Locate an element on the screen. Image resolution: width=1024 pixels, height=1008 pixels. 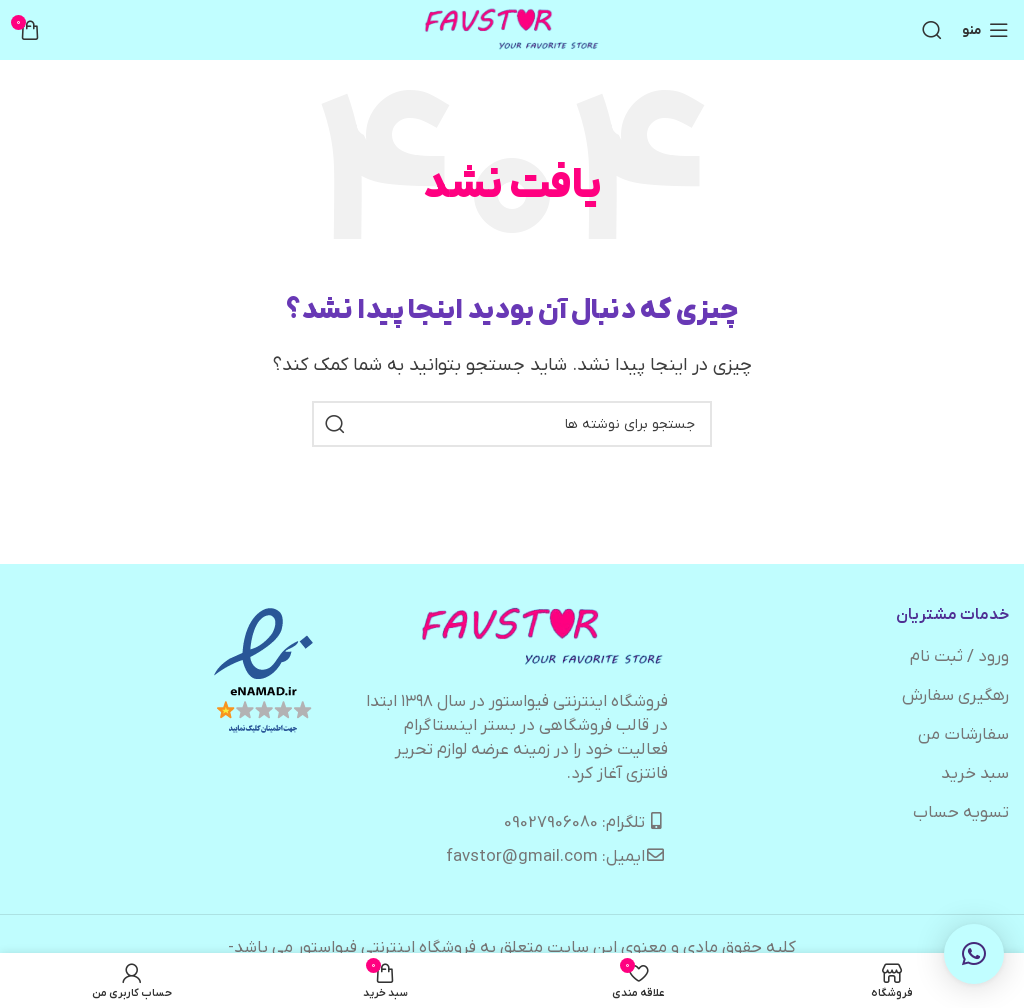
تسویه حساب is located at coordinates (961, 813).